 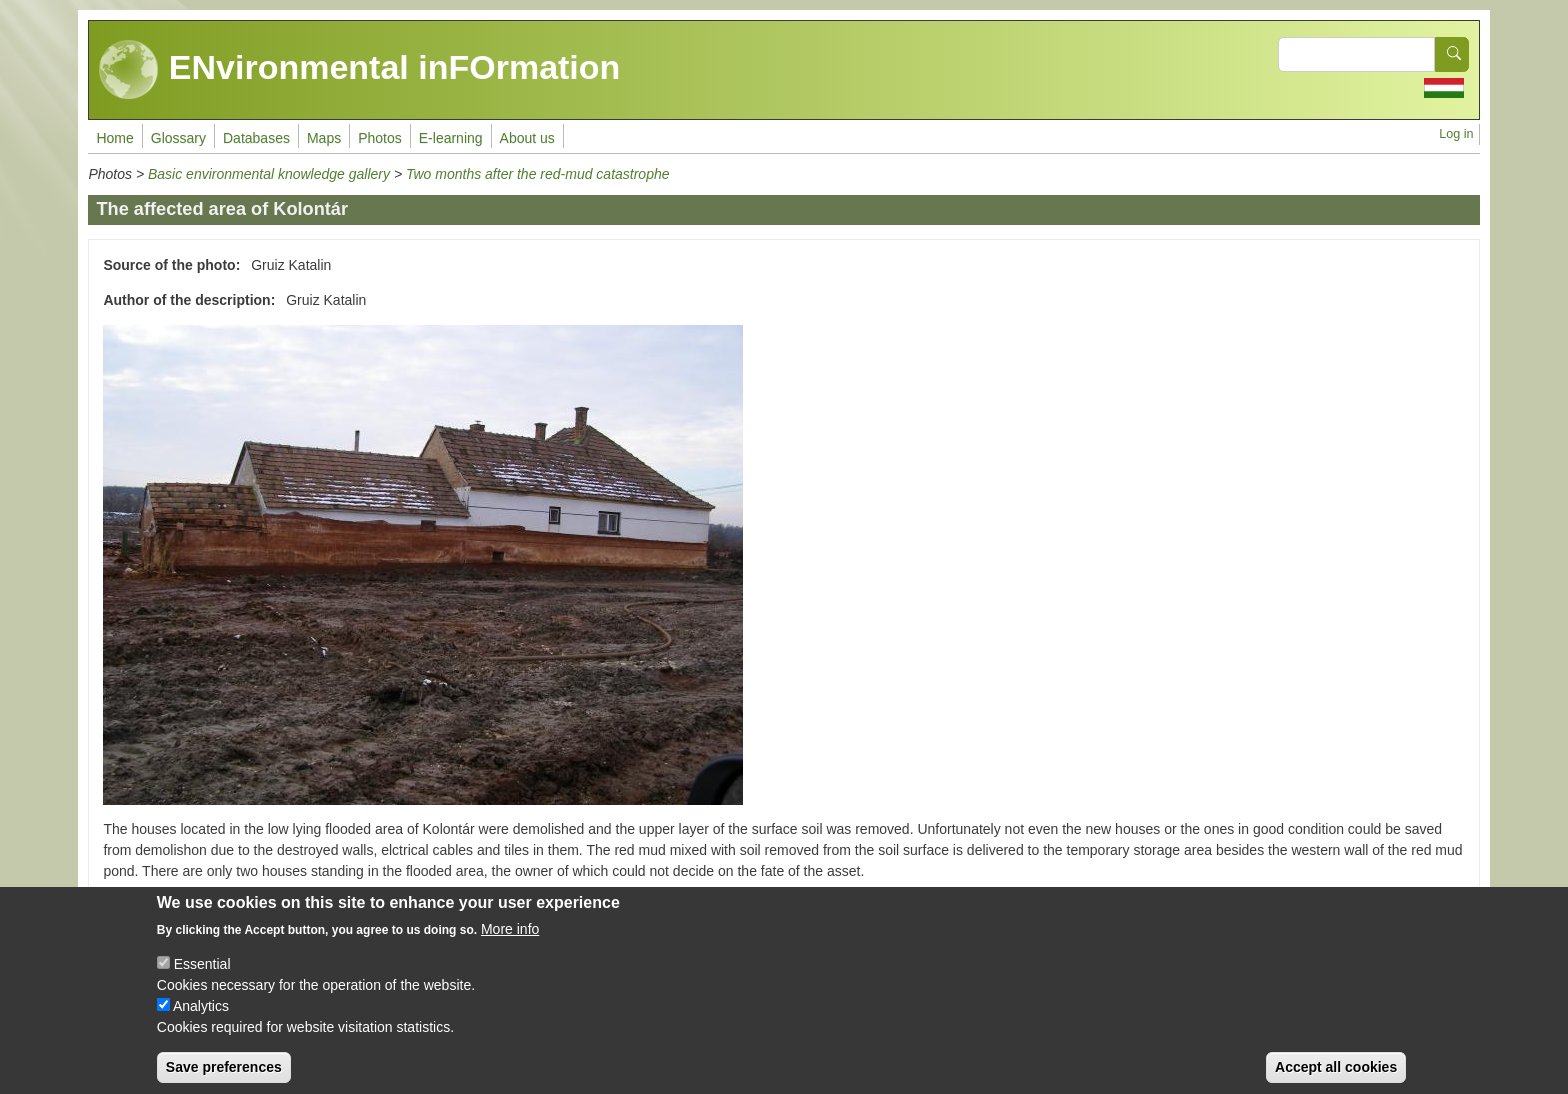 I want to click on More info, so click(x=510, y=943).